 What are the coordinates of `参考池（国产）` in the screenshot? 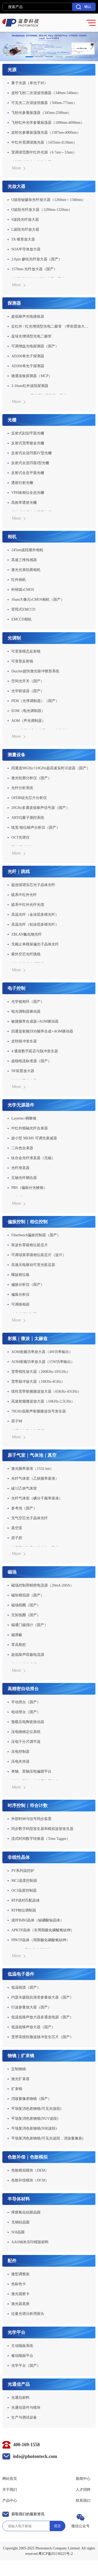 It's located at (24, 1508).